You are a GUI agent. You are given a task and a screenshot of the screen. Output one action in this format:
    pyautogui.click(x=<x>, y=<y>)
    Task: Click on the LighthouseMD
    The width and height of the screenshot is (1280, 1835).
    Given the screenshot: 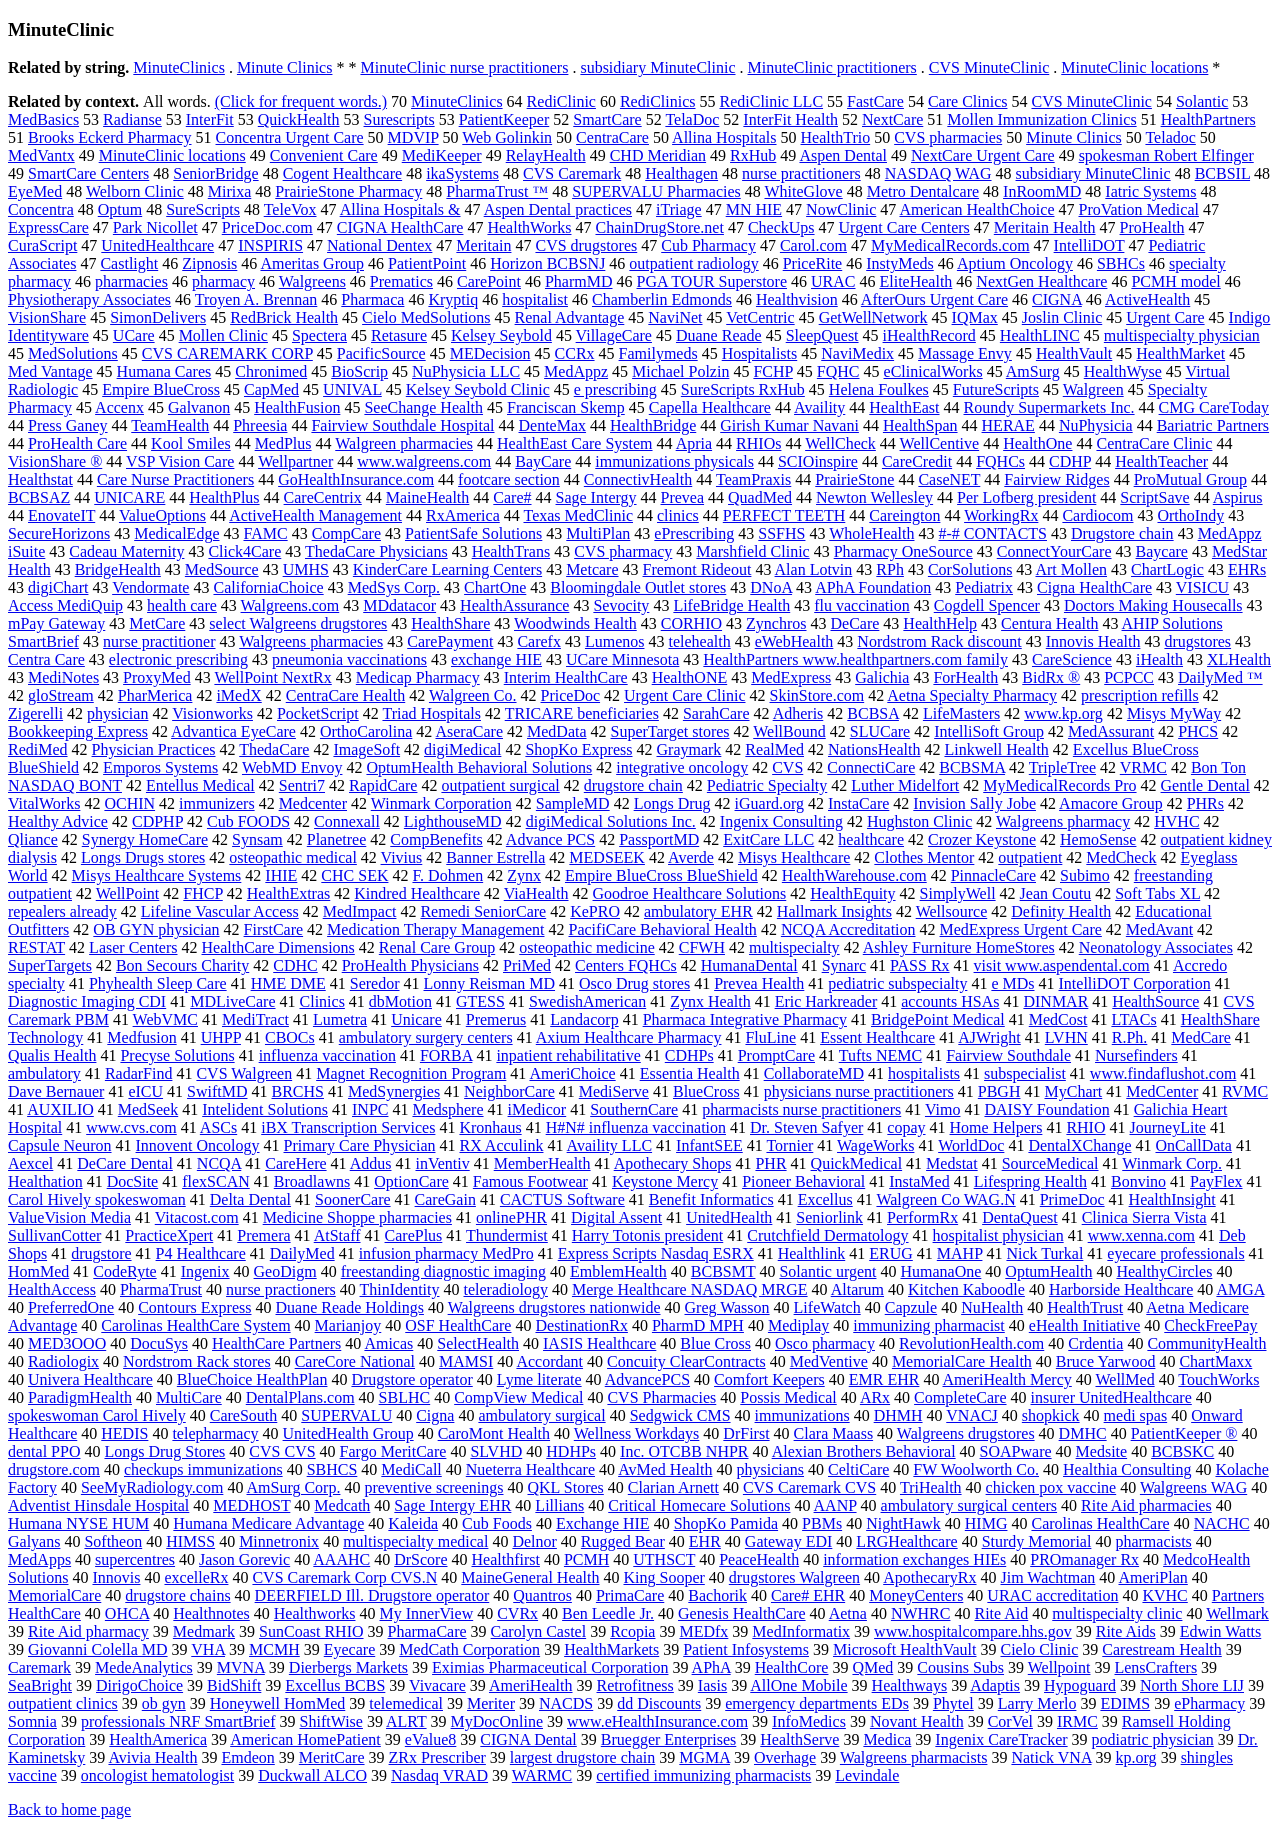 What is the action you would take?
    pyautogui.click(x=453, y=821)
    